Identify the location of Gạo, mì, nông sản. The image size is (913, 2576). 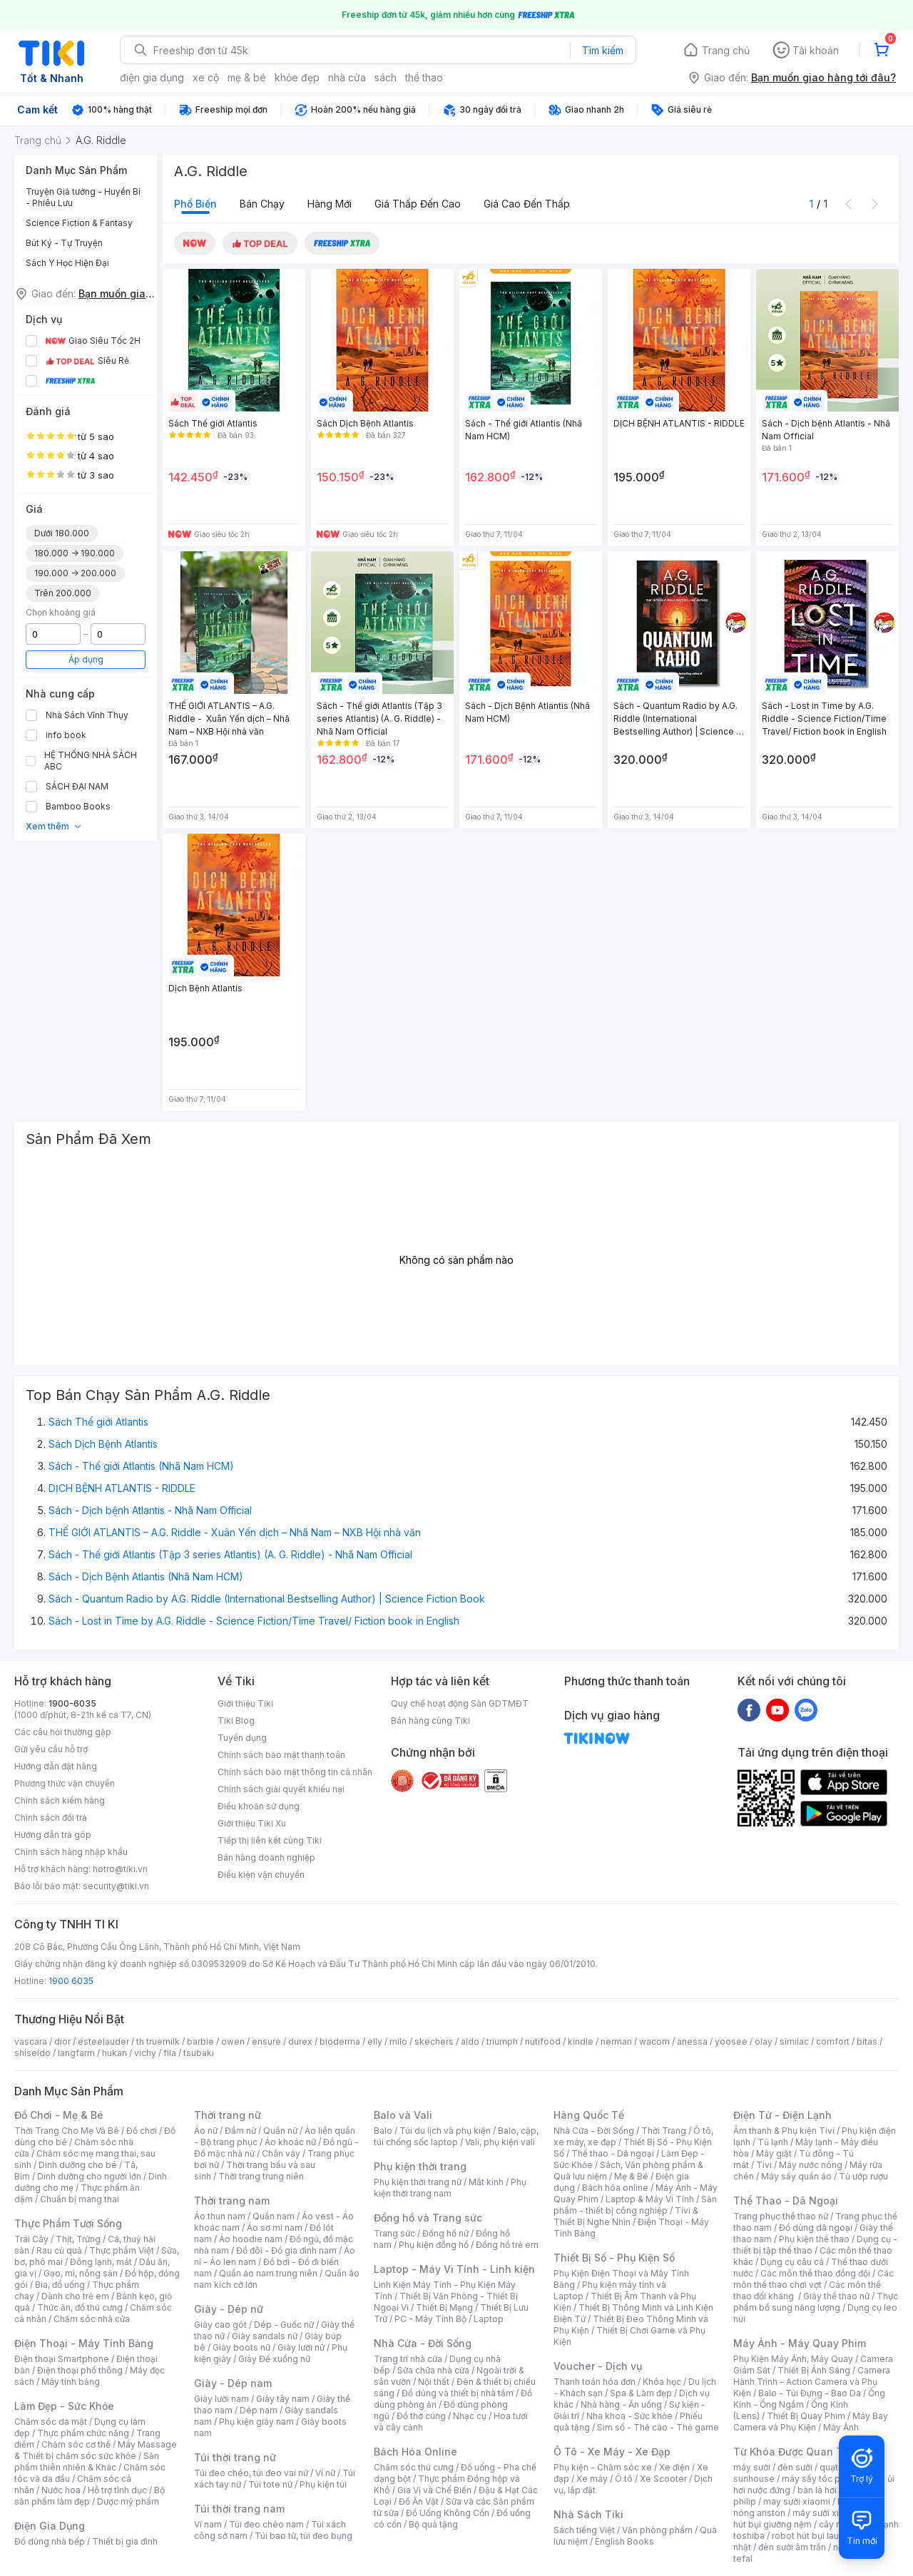
(81, 2273).